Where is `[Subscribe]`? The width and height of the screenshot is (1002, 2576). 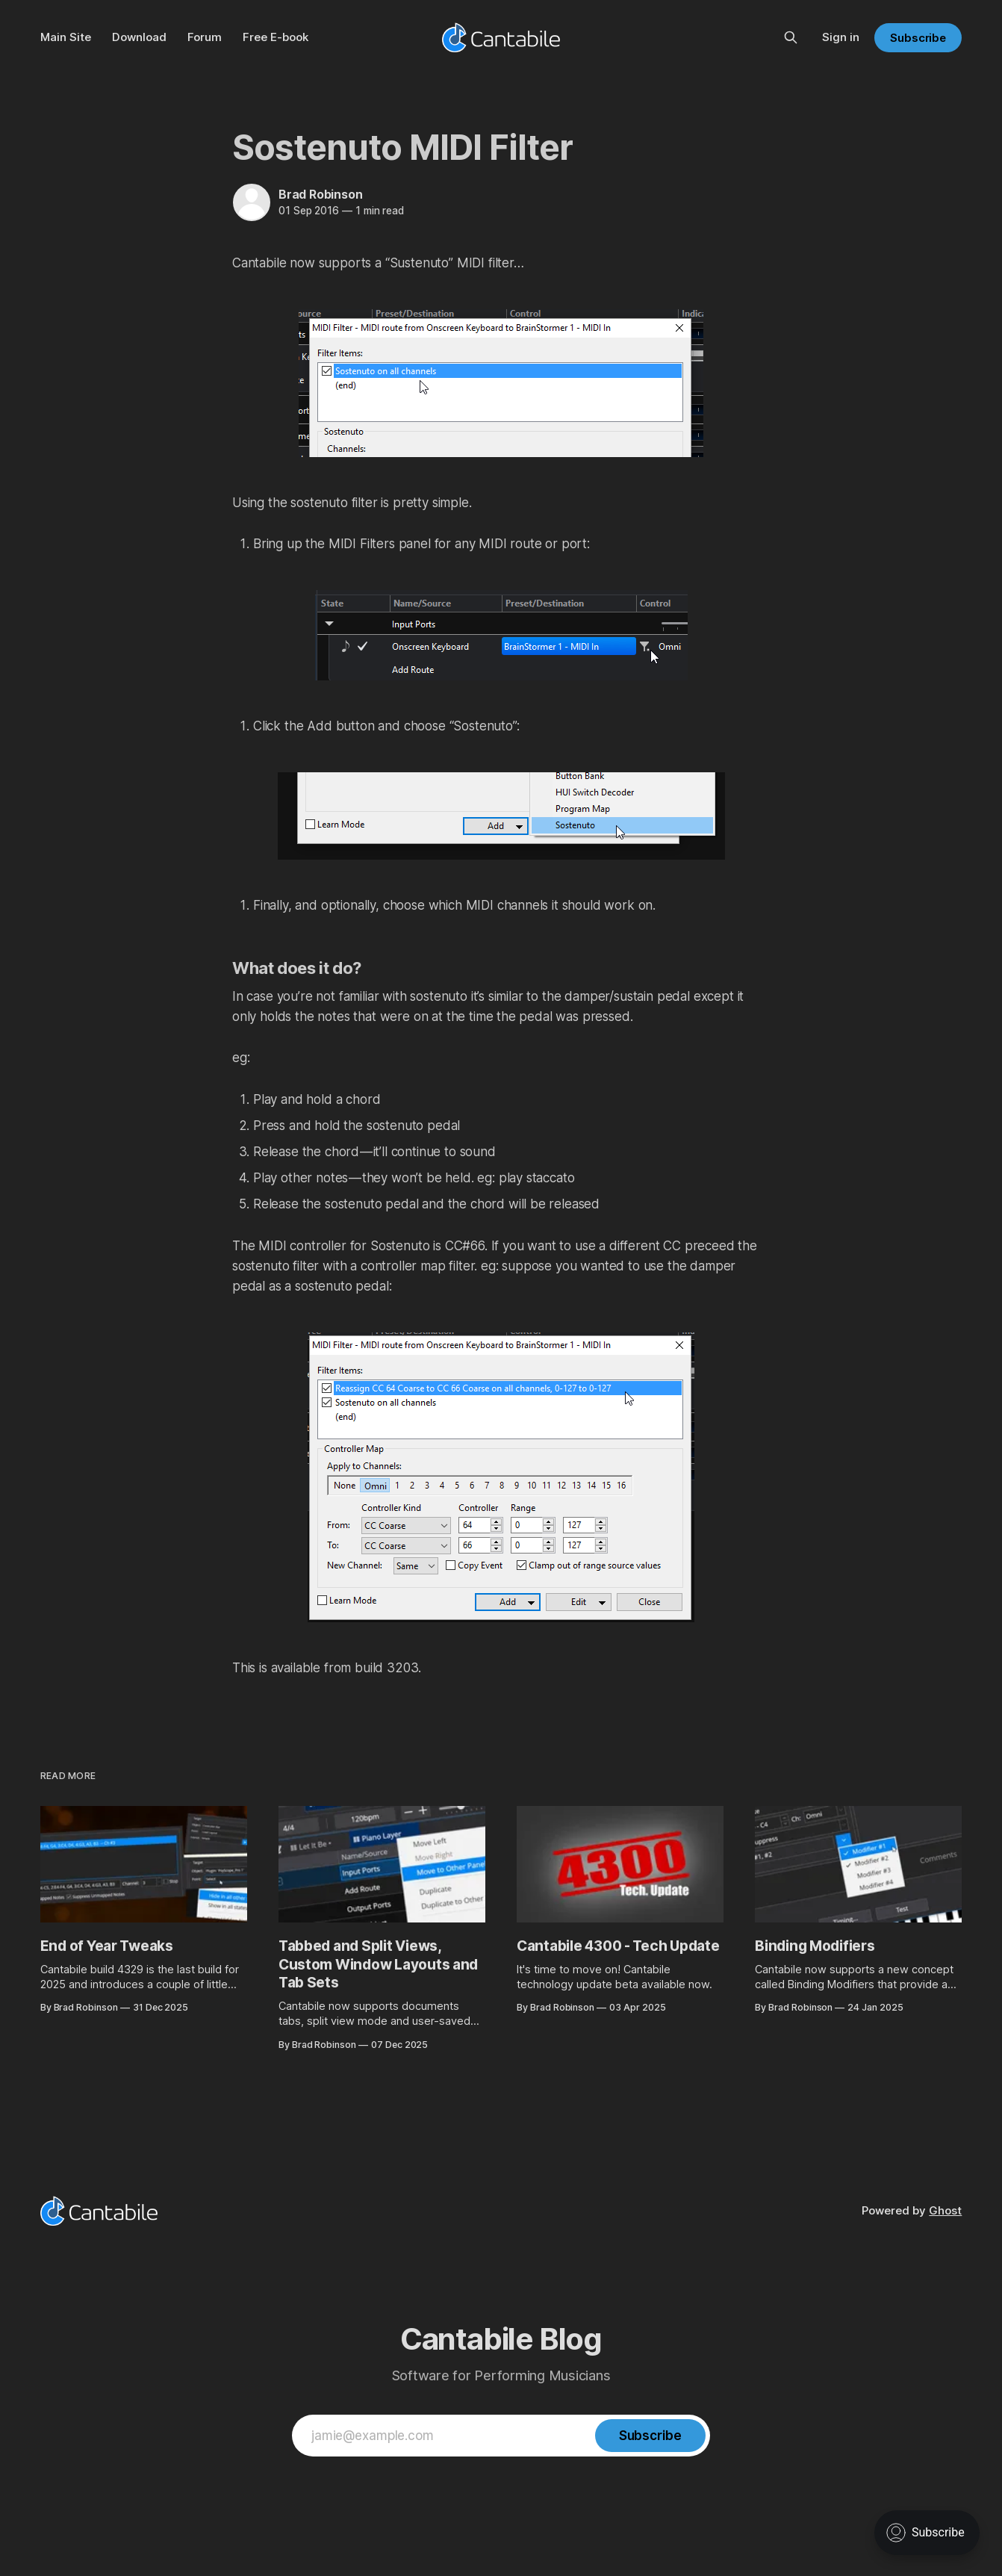
[Subscribe] is located at coordinates (650, 2435).